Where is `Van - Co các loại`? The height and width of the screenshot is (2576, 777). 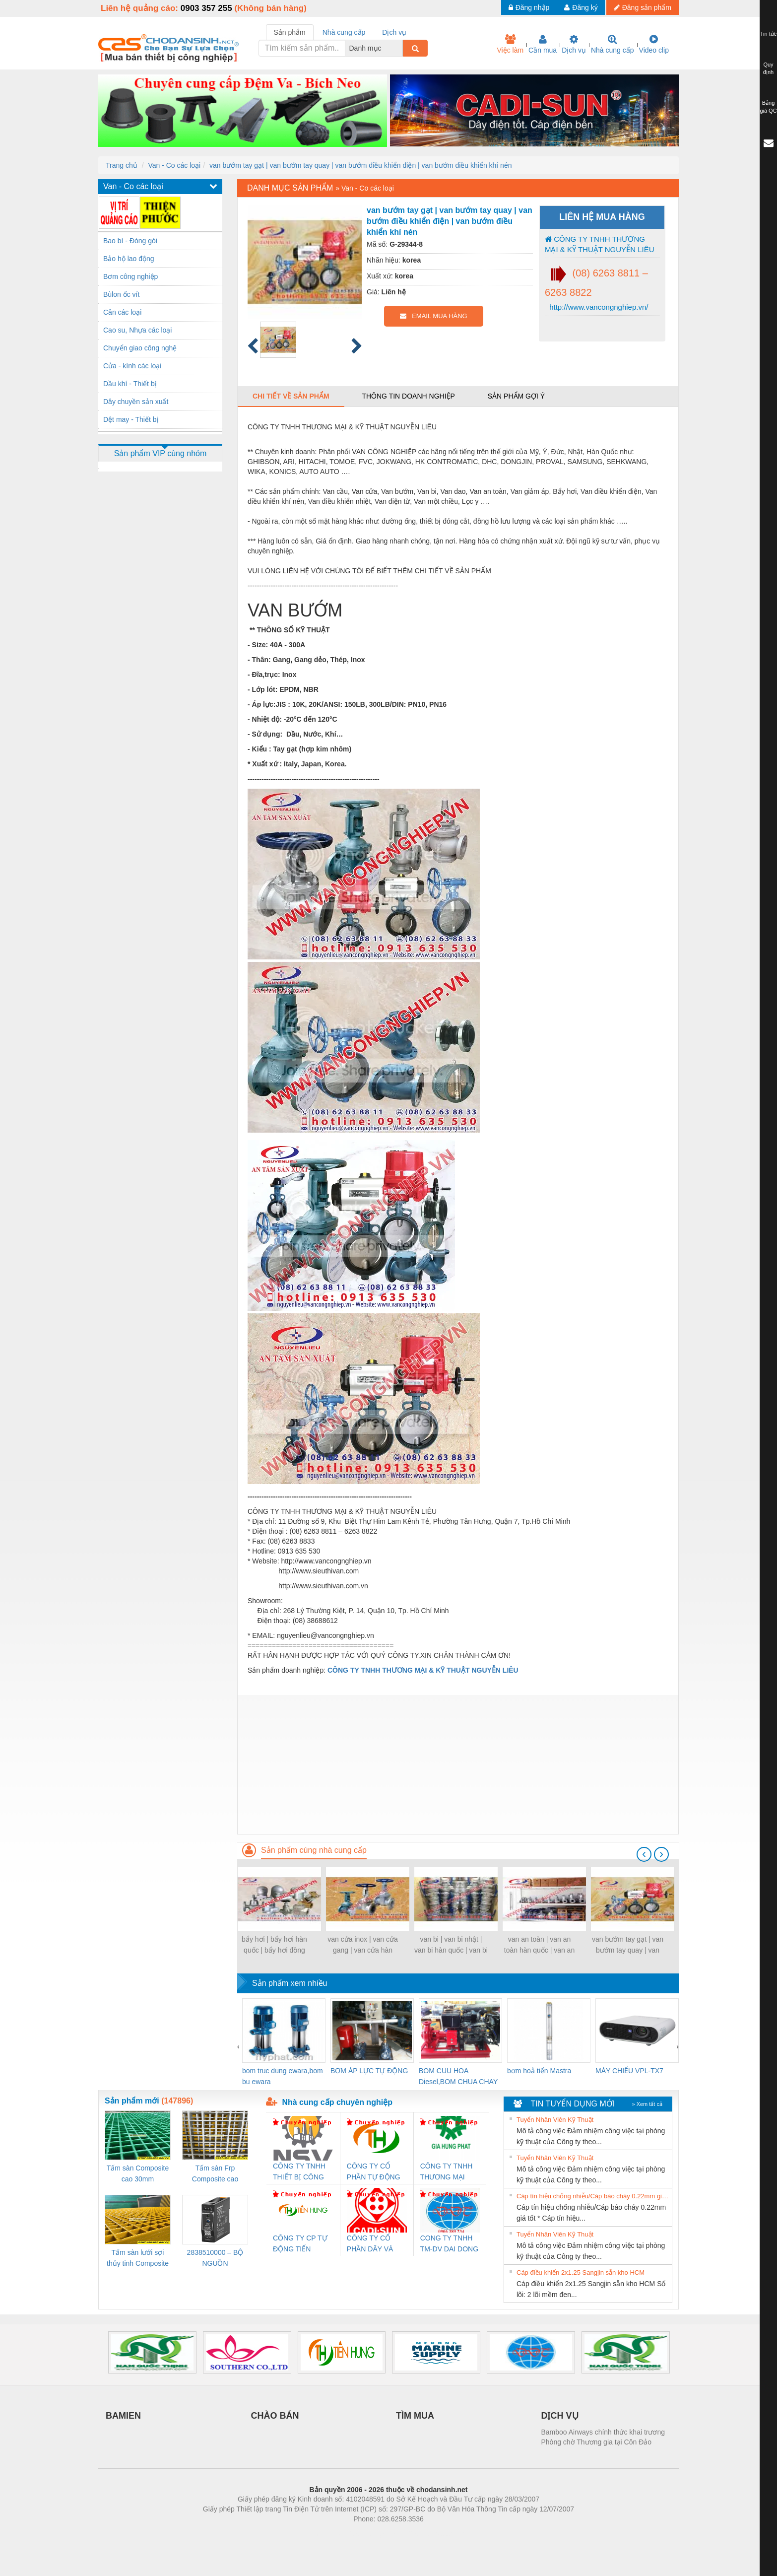 Van - Co các loại is located at coordinates (174, 165).